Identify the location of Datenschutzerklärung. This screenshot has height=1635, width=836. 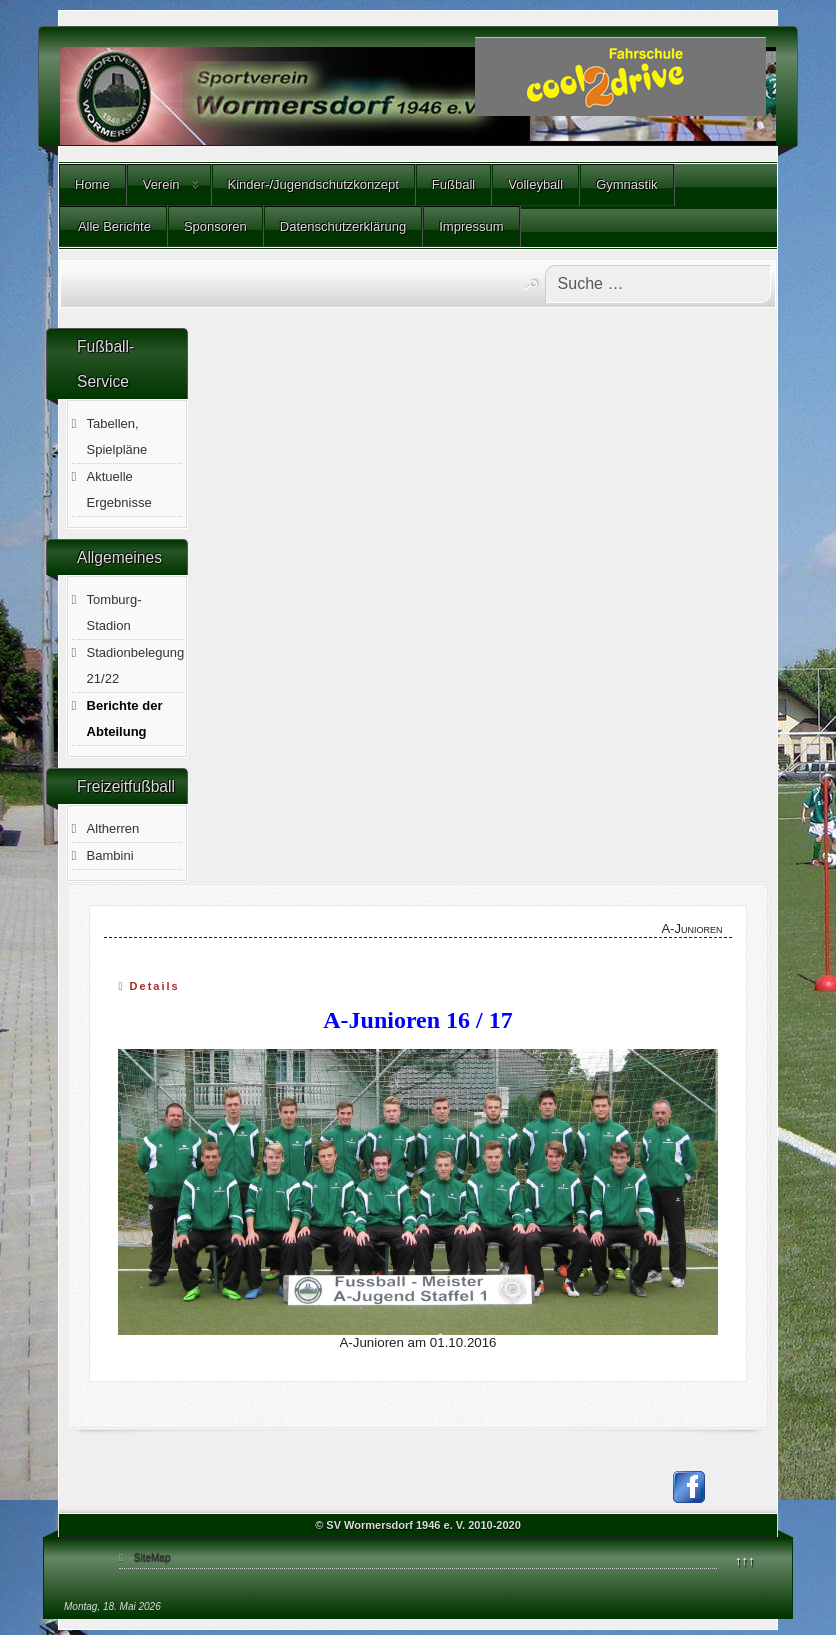
(343, 226).